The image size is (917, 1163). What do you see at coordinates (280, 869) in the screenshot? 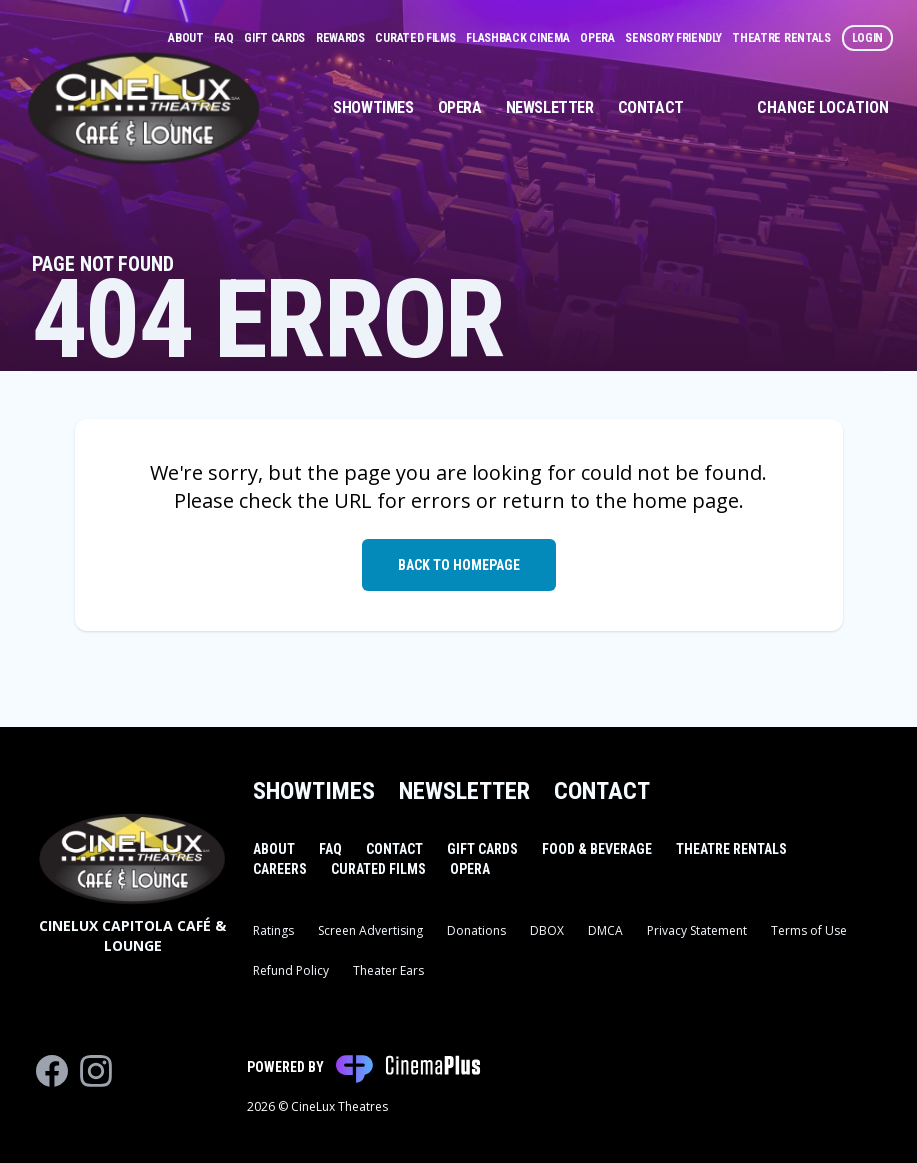
I see `Careers` at bounding box center [280, 869].